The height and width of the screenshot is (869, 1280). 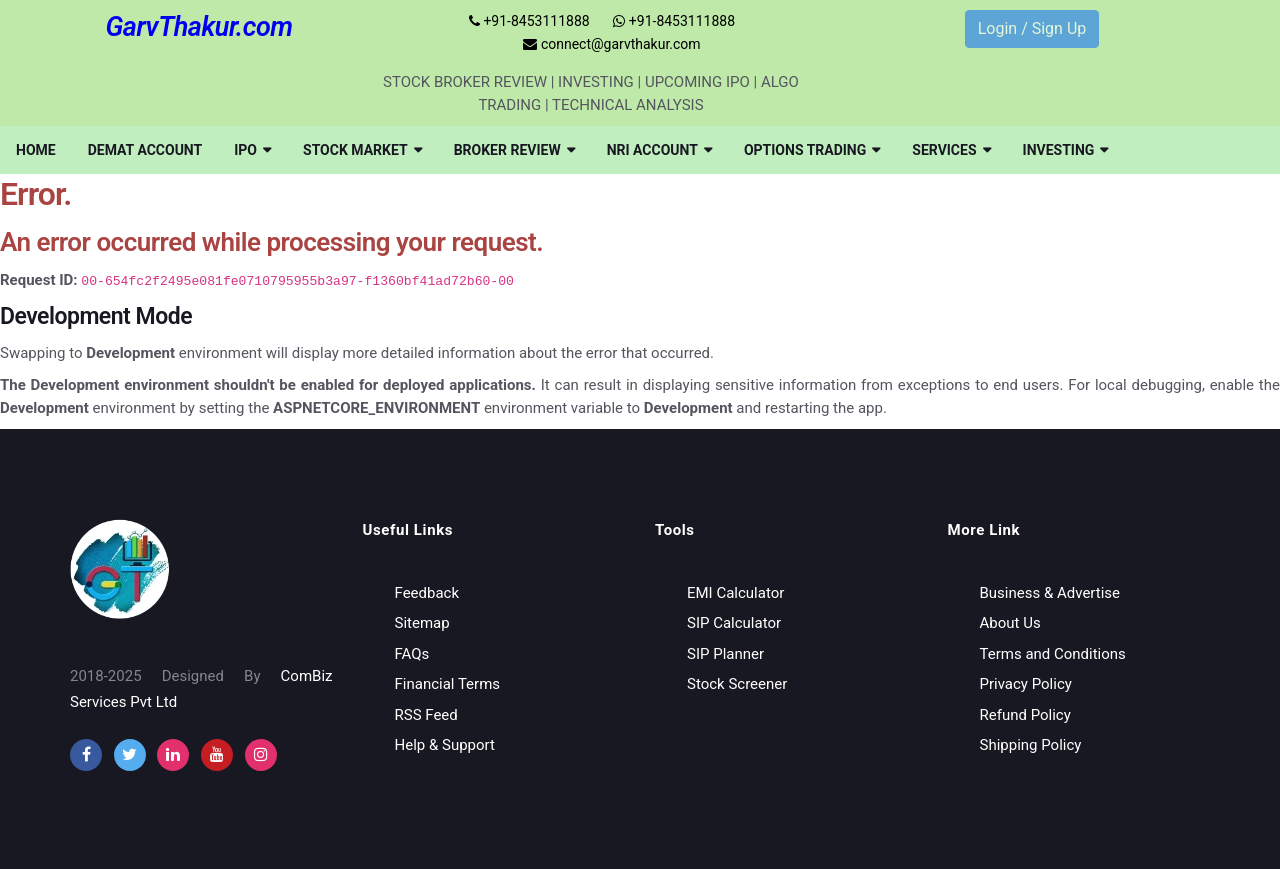 What do you see at coordinates (659, 150) in the screenshot?
I see `Nri Account` at bounding box center [659, 150].